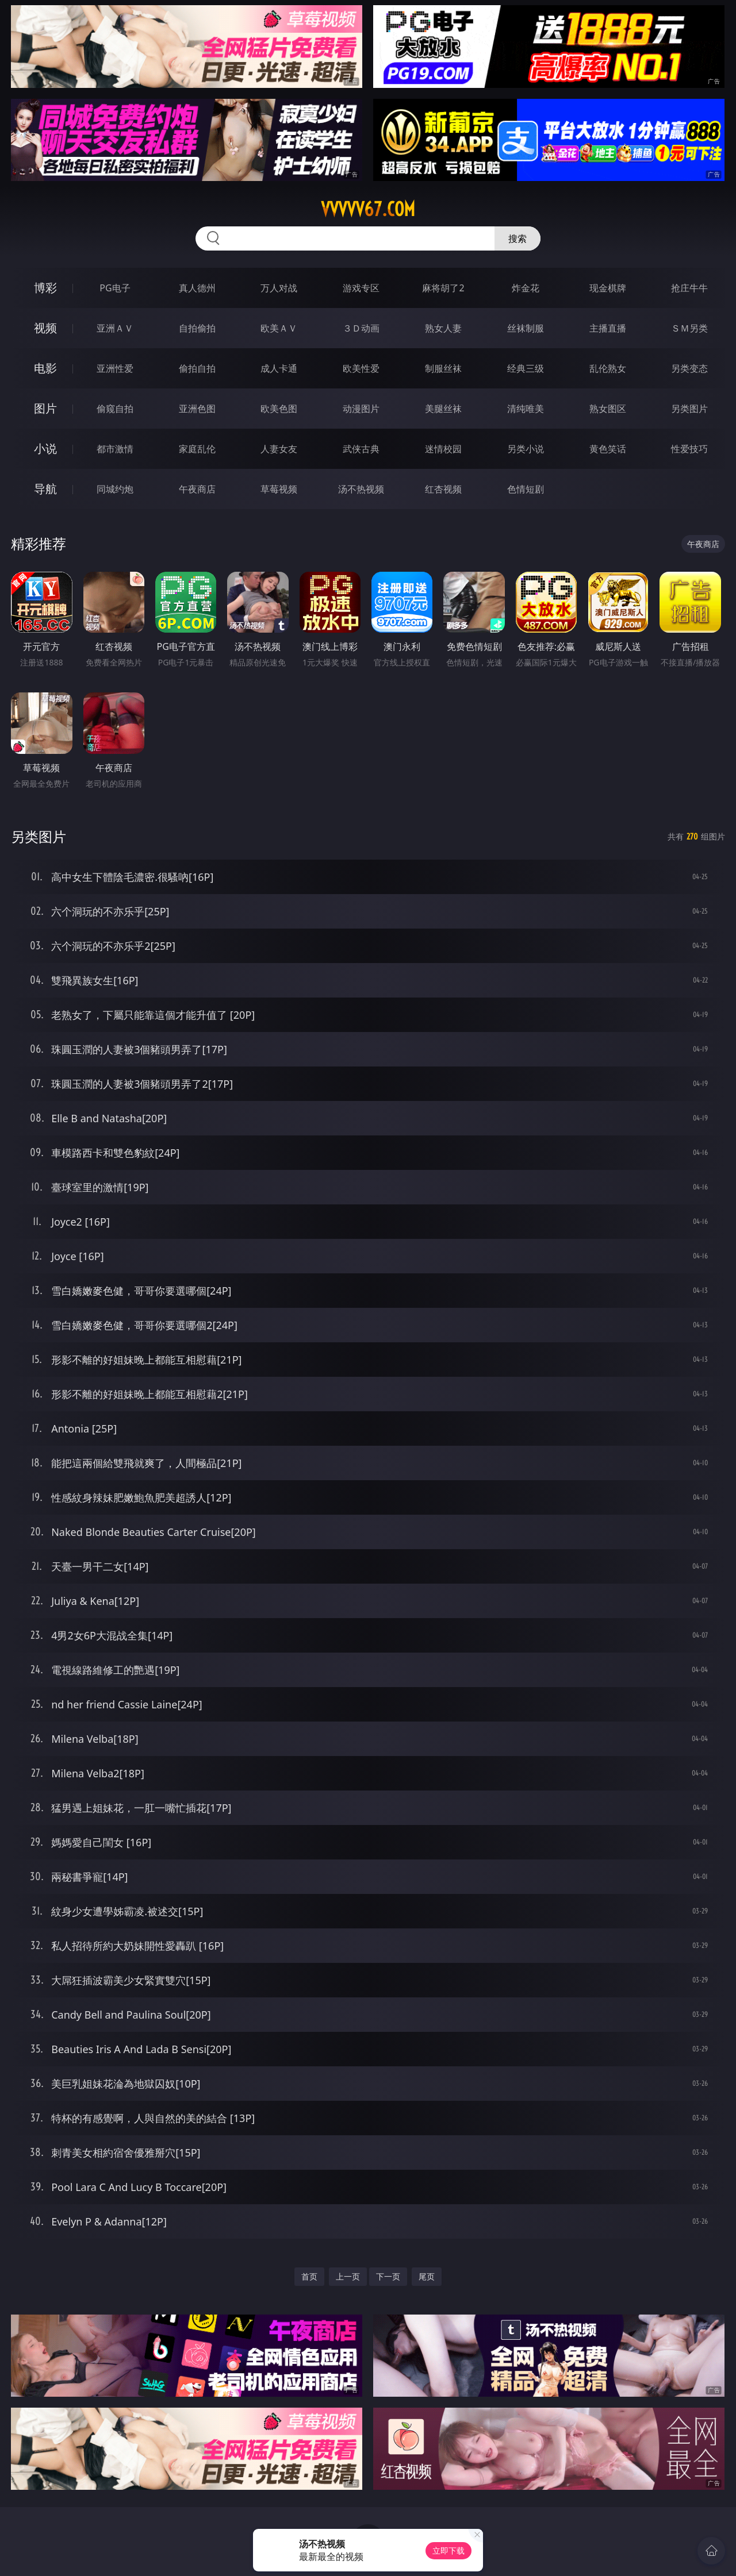  What do you see at coordinates (427, 2276) in the screenshot?
I see `尾页` at bounding box center [427, 2276].